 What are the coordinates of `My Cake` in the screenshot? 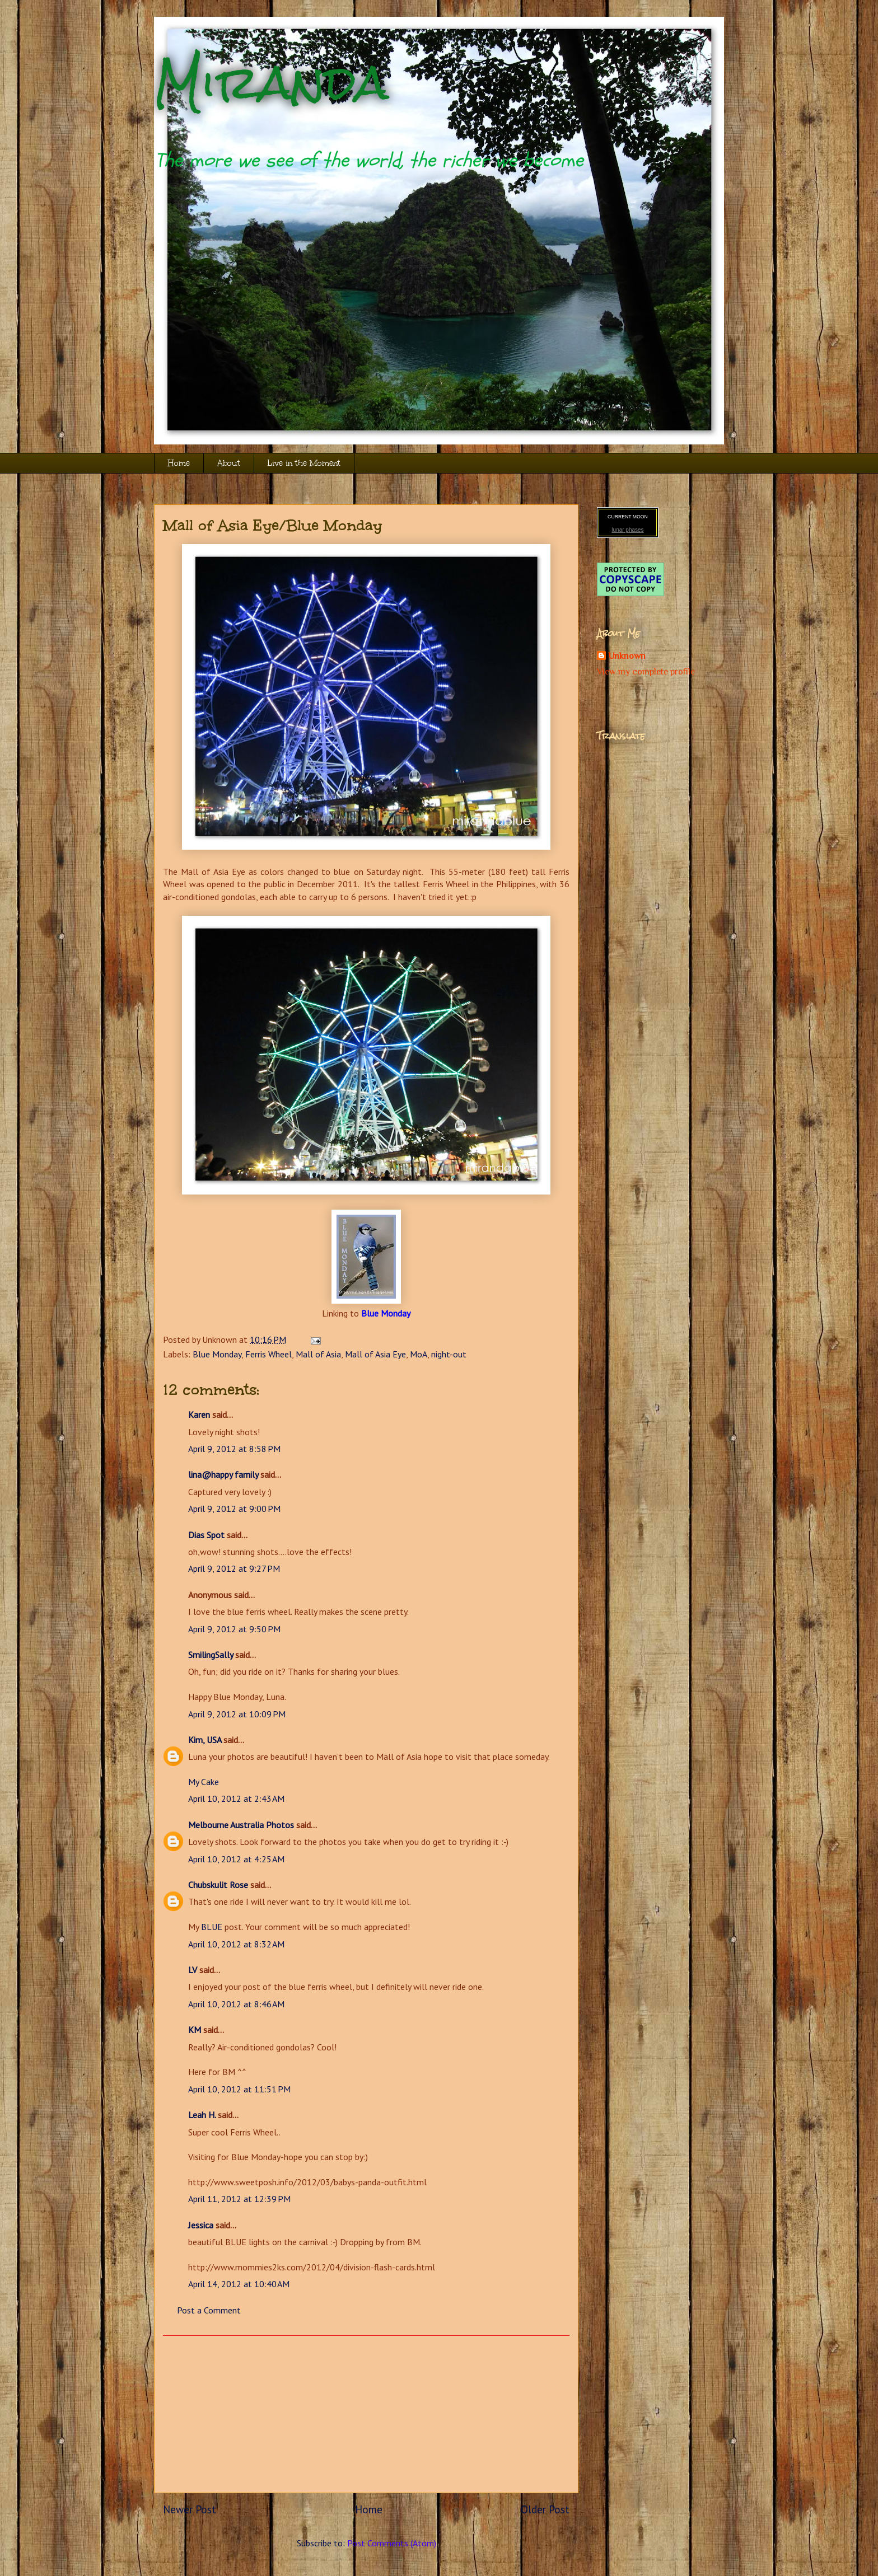 It's located at (203, 1781).